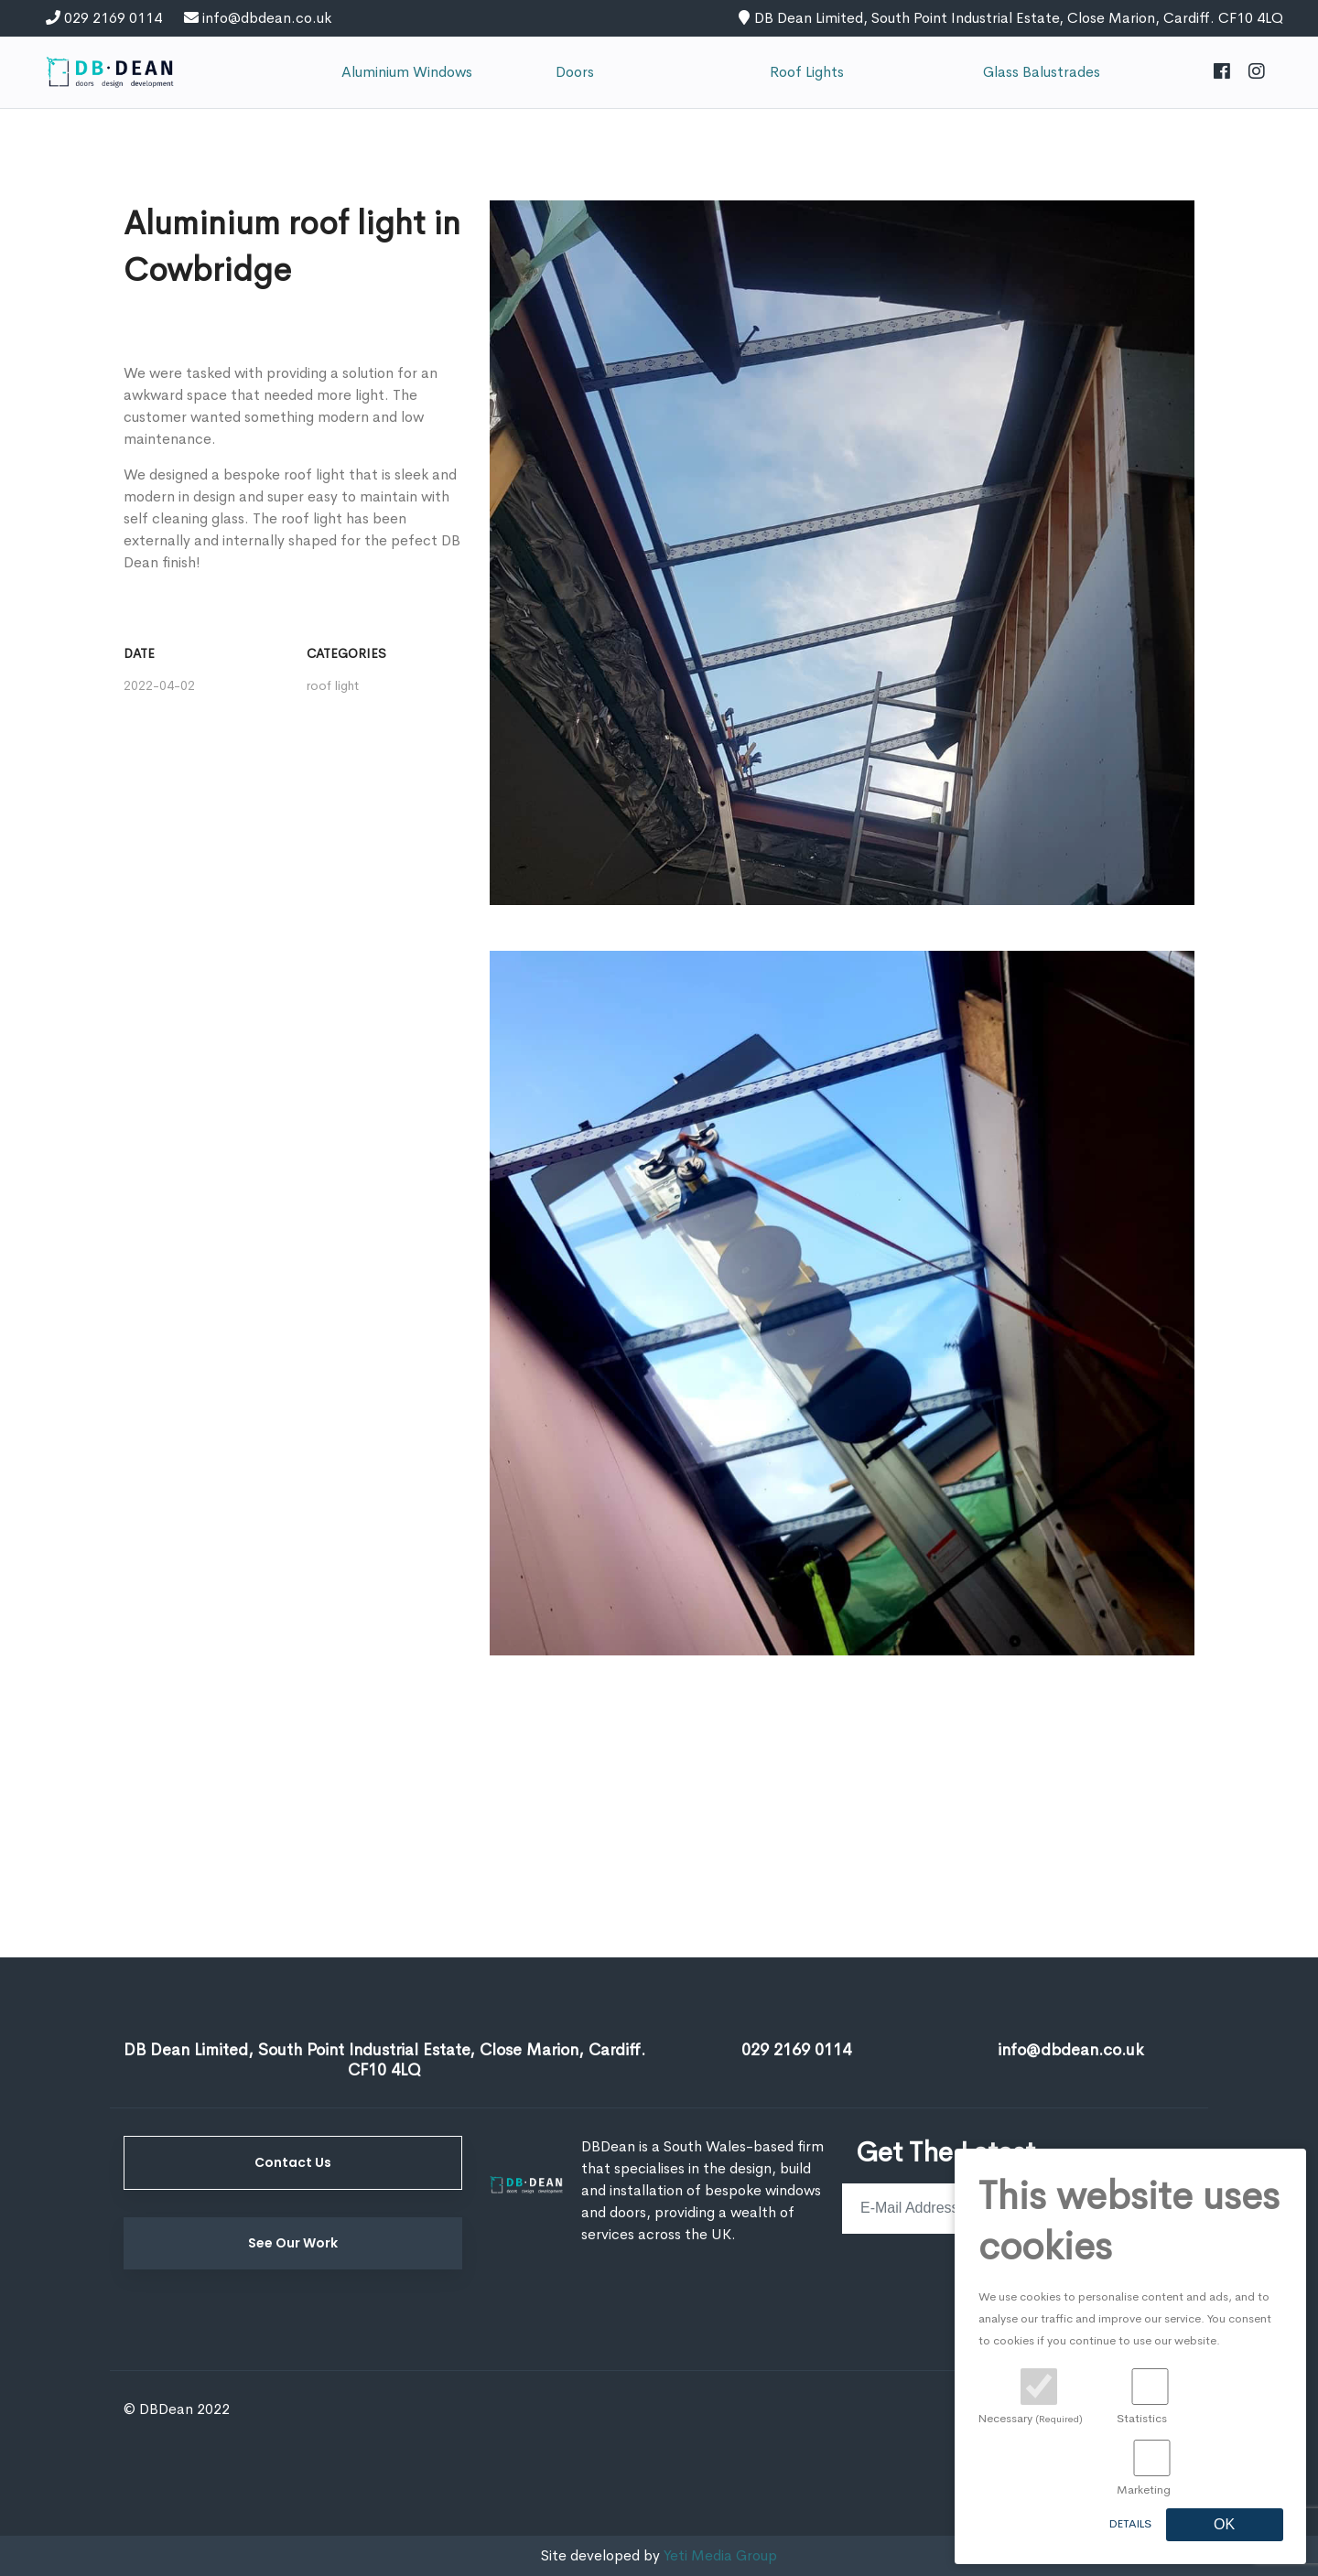  What do you see at coordinates (1256, 72) in the screenshot?
I see `[Instagram]` at bounding box center [1256, 72].